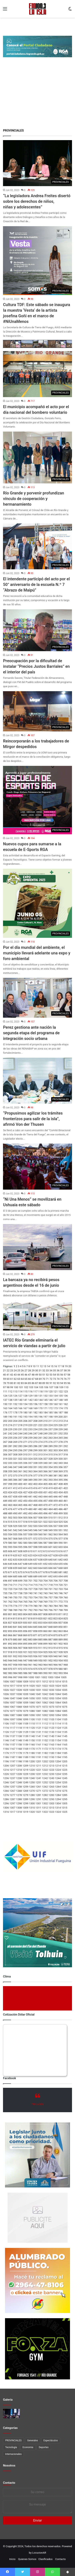 Image resolution: width=75 pixels, height=2576 pixels. I want to click on 764, so click(20, 1601).